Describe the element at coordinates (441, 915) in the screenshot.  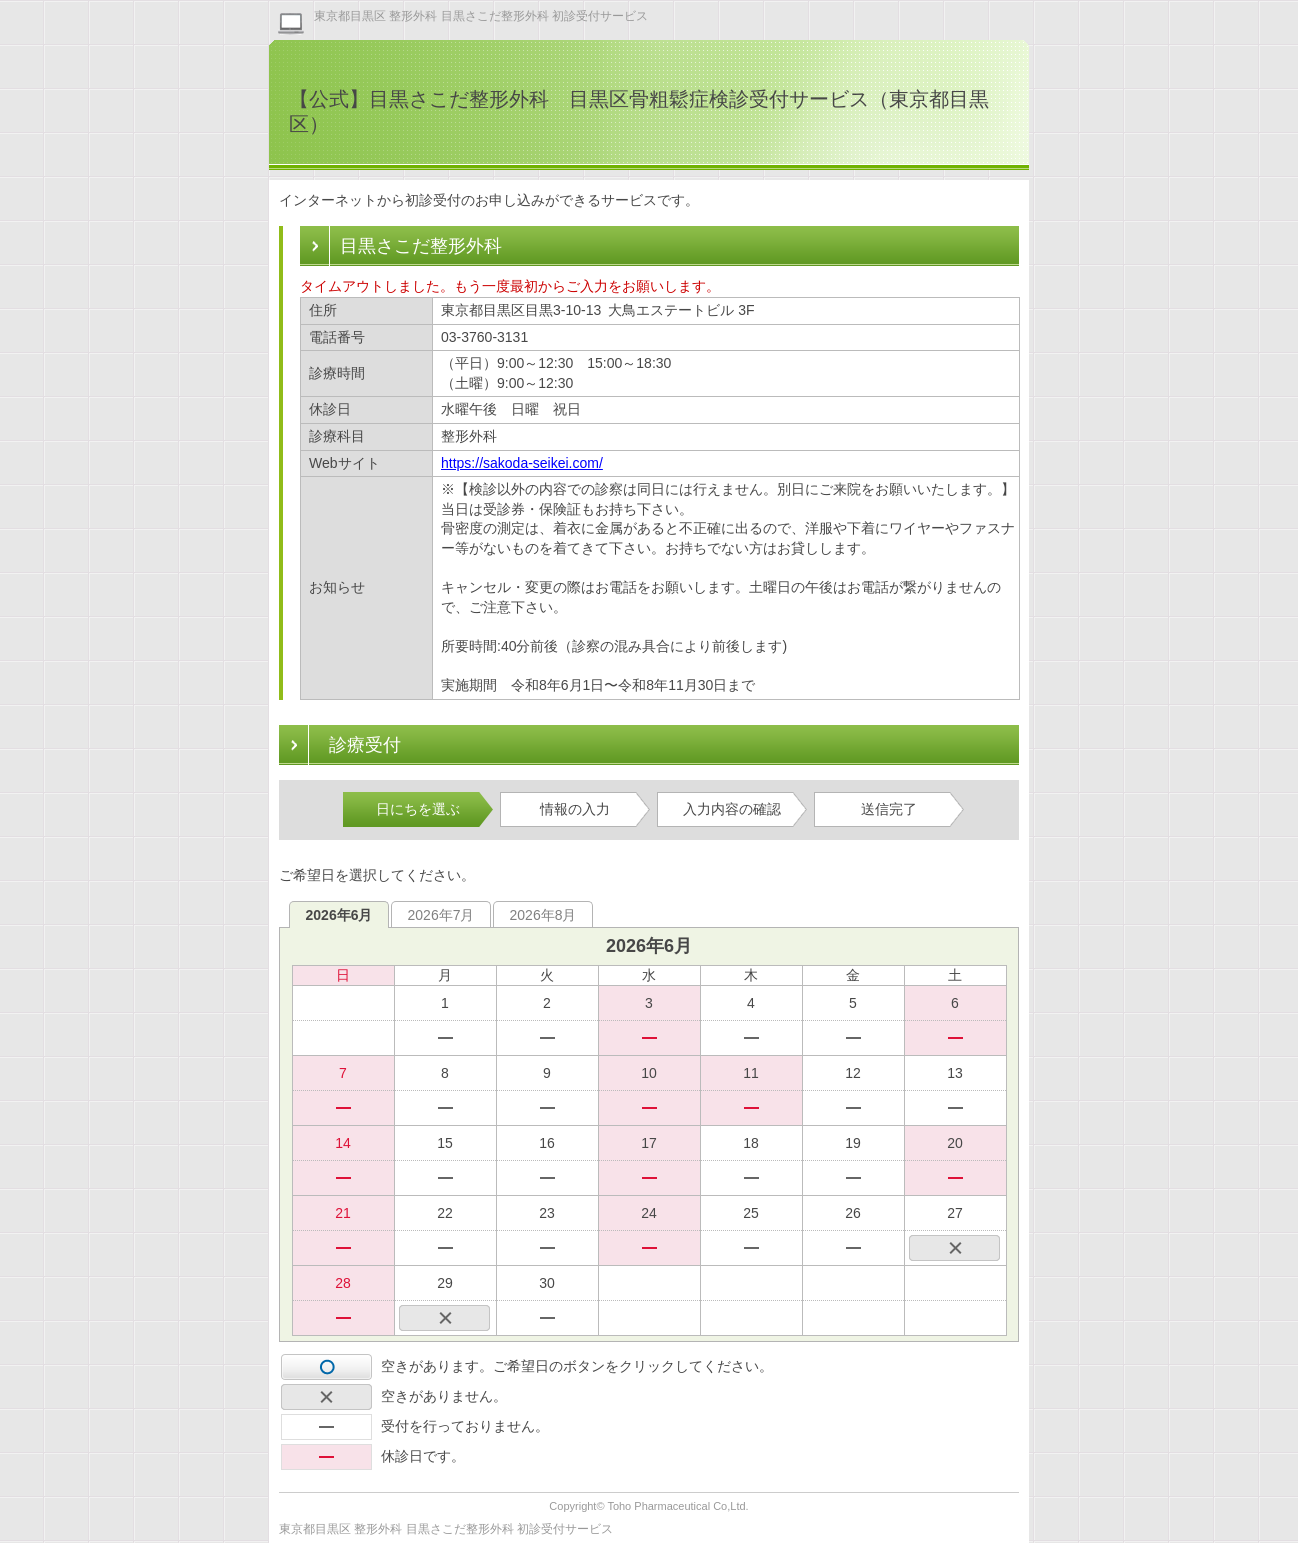
I see `2026年7月` at that location.